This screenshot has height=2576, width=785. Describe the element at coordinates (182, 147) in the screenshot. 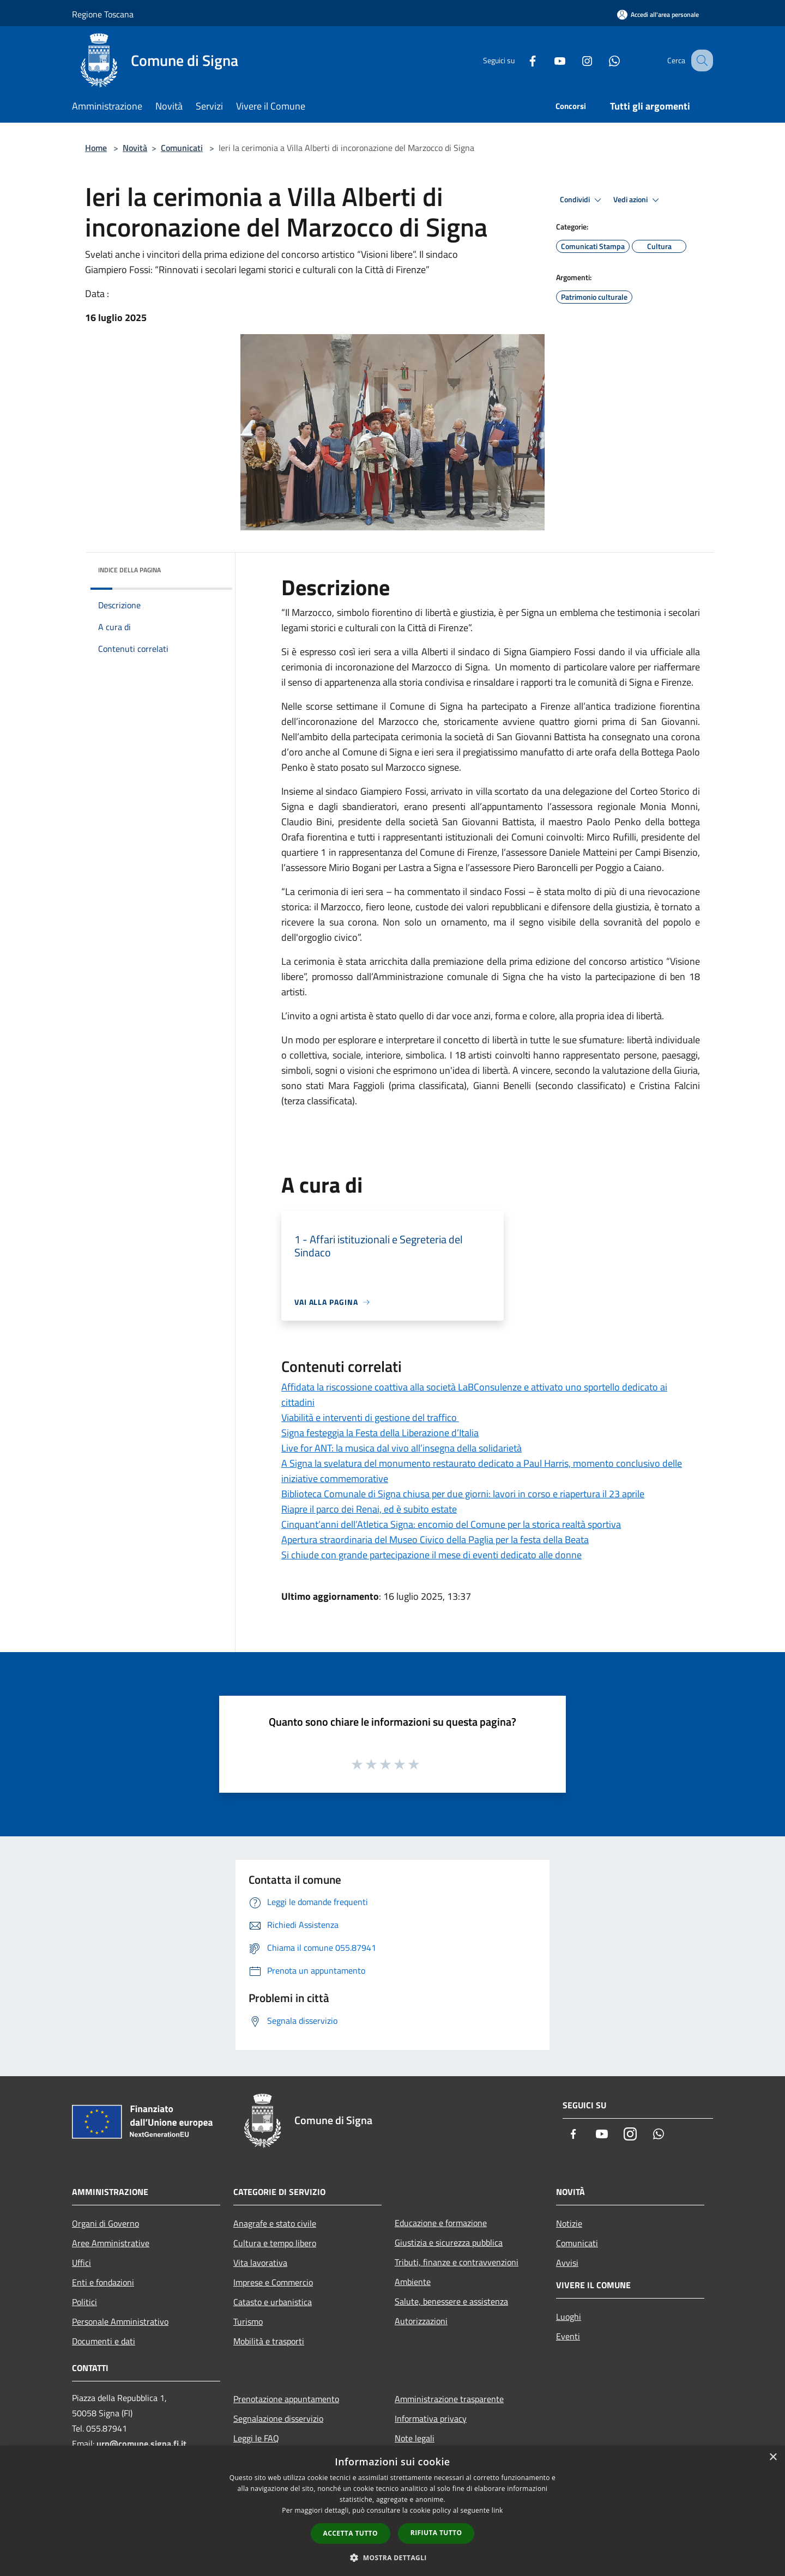

I see `Comunicati` at that location.